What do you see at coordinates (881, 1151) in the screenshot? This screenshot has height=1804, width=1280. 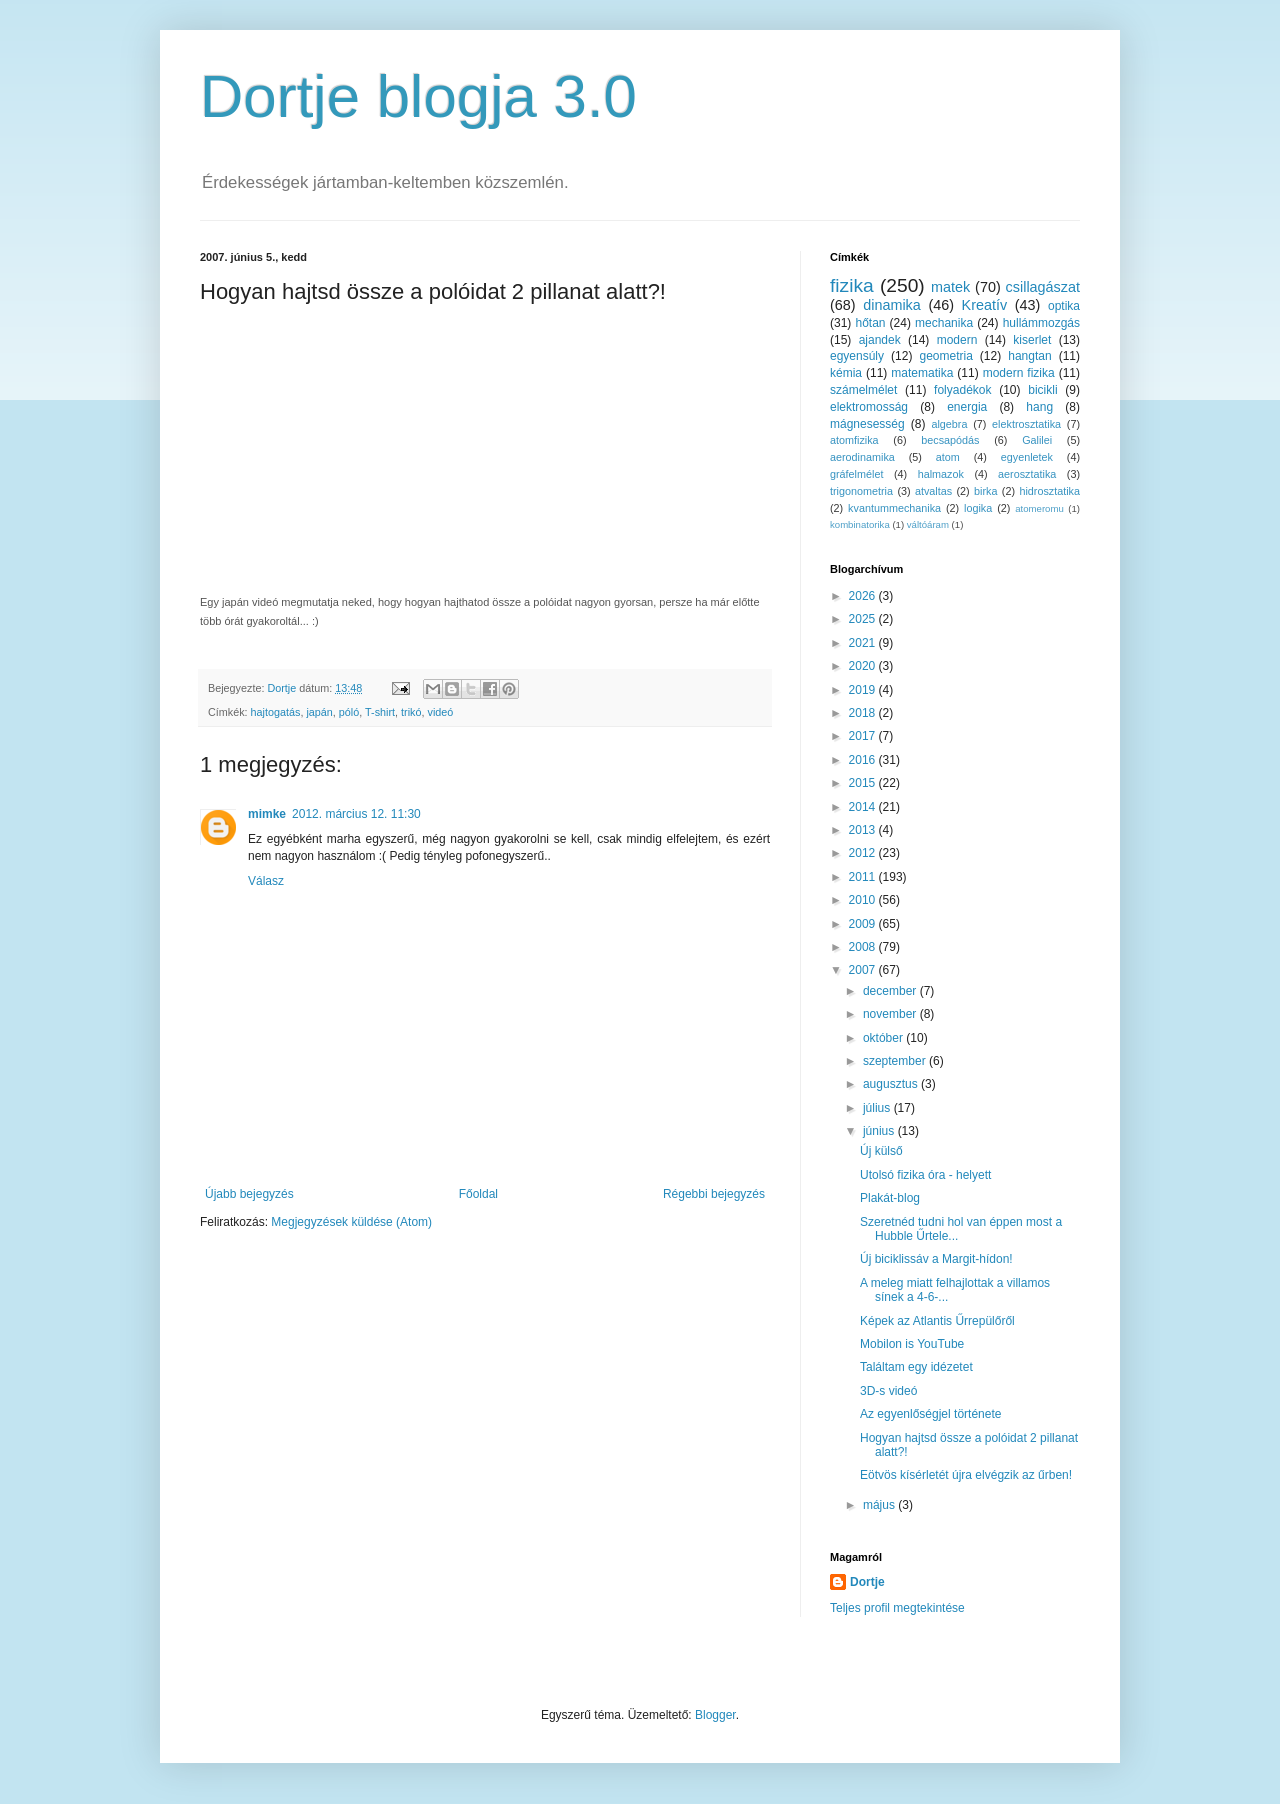 I see `Új külső` at bounding box center [881, 1151].